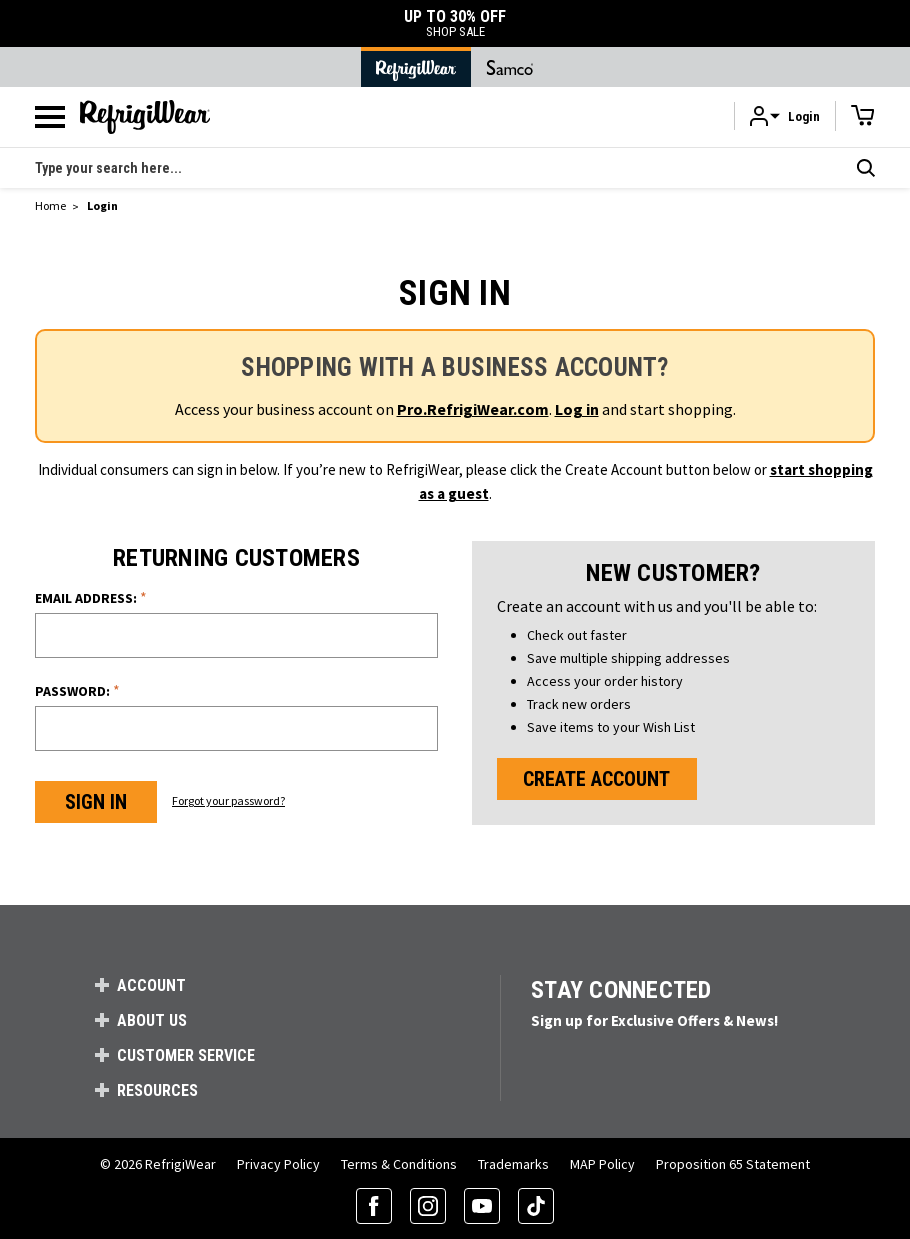 This screenshot has height=1239, width=910. I want to click on Password:, so click(77, 690).